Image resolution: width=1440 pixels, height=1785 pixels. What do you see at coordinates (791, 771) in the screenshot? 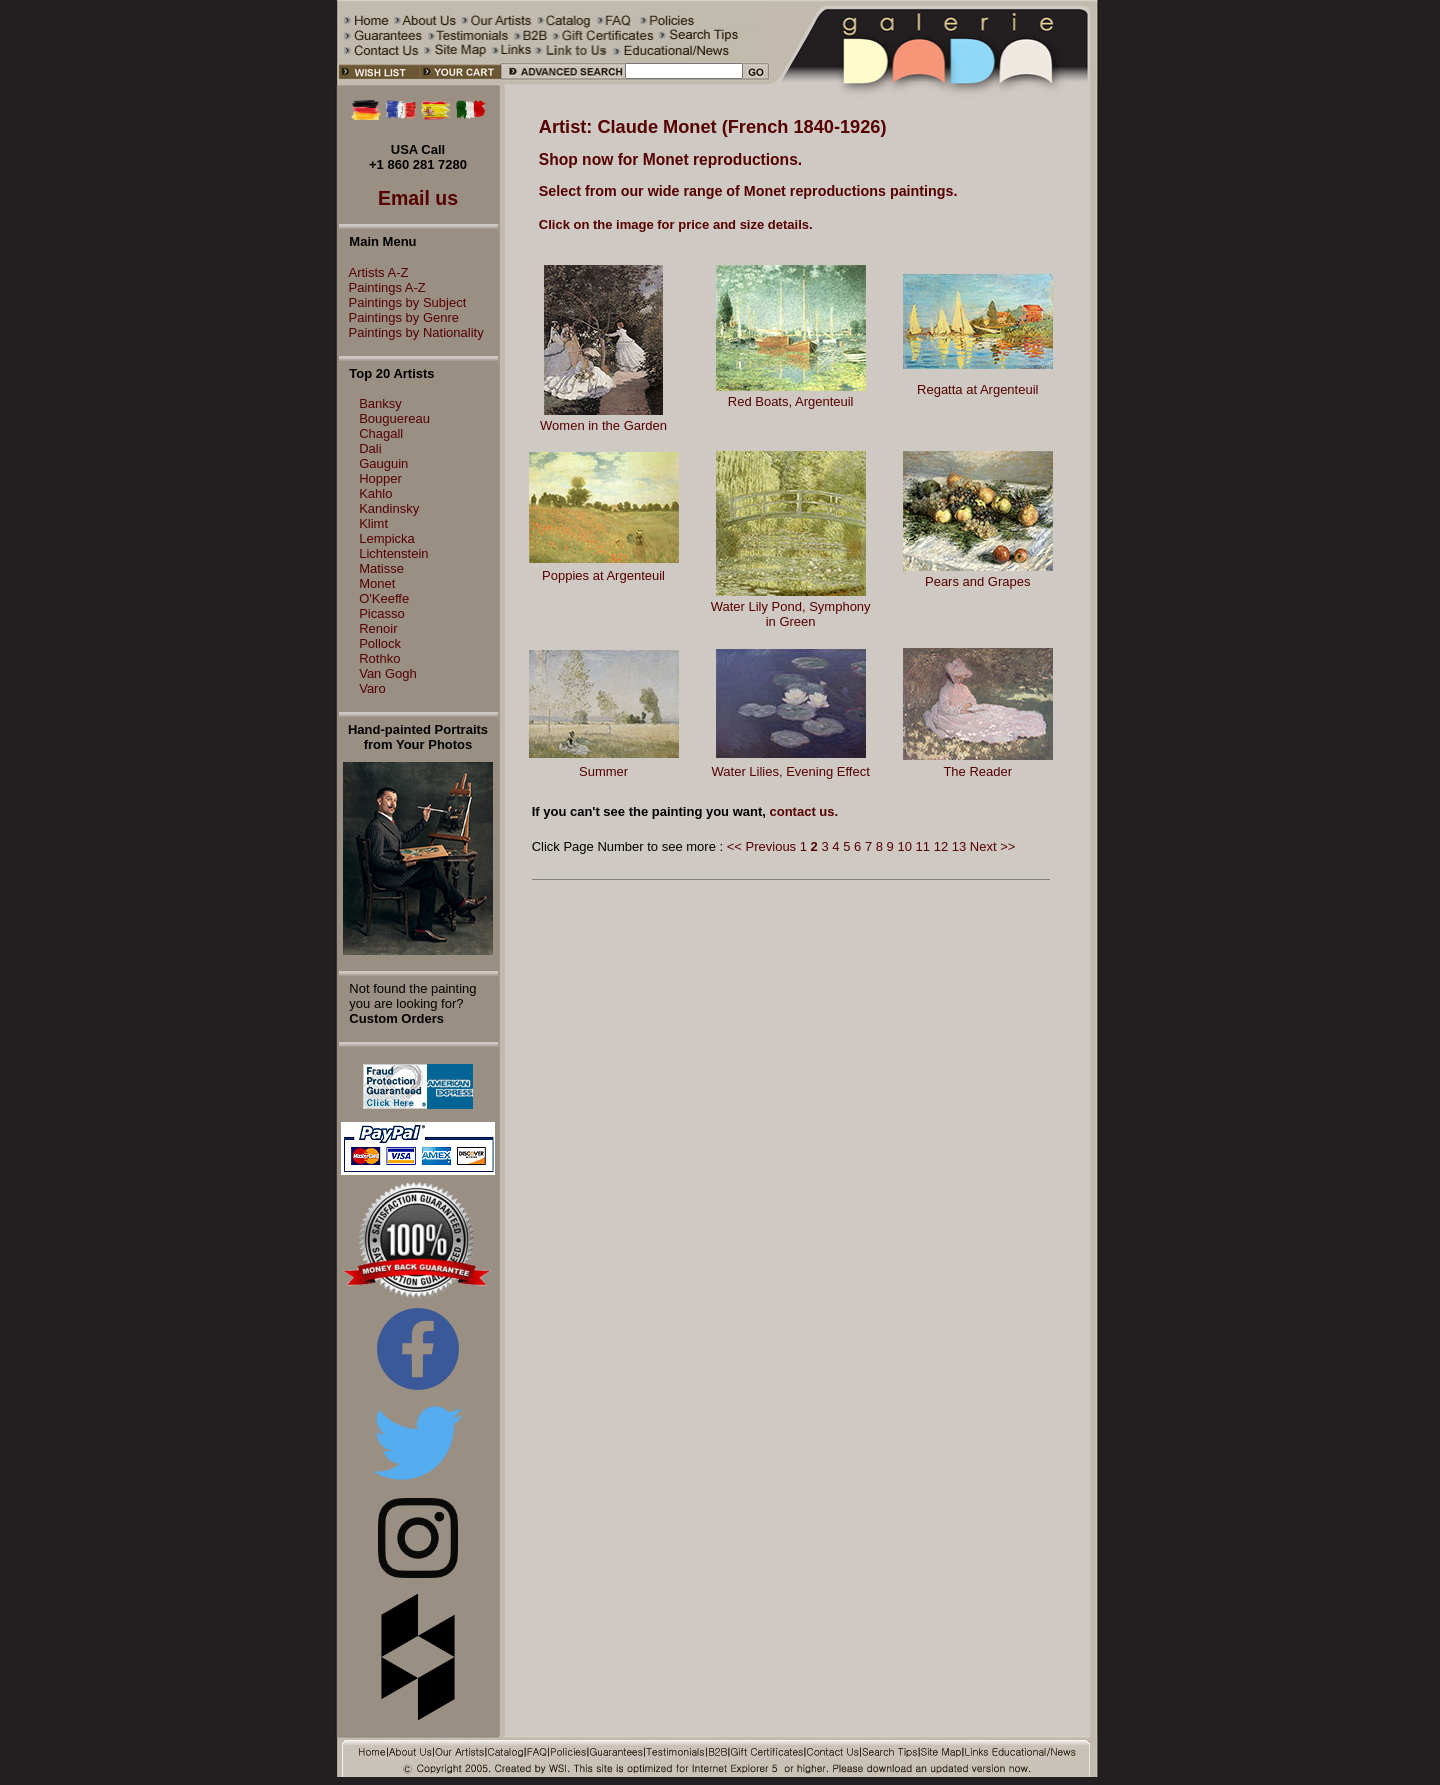
I see `Water Lilies, Evening Effect` at bounding box center [791, 771].